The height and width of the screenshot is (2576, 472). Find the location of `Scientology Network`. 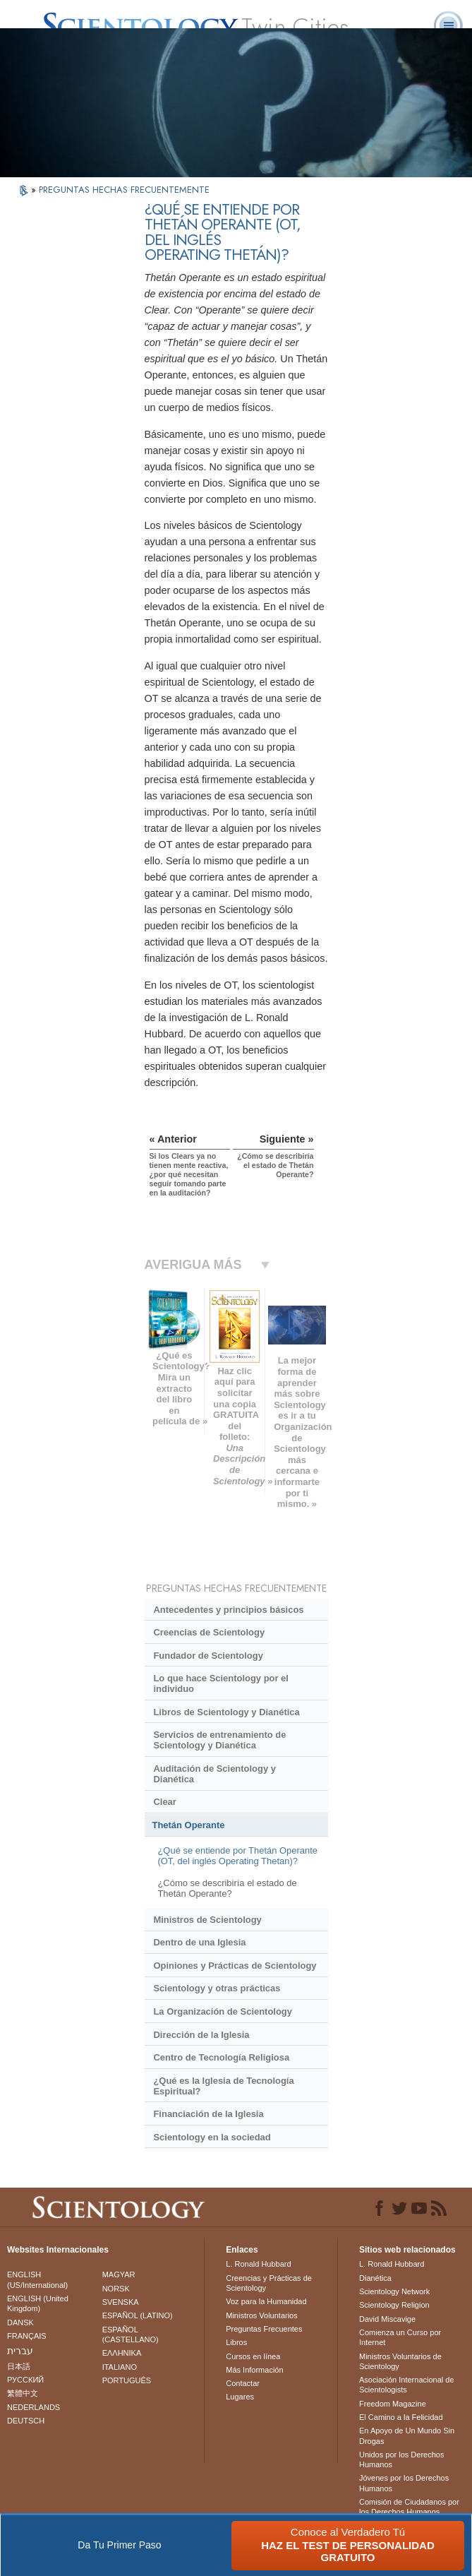

Scientology Network is located at coordinates (394, 2291).